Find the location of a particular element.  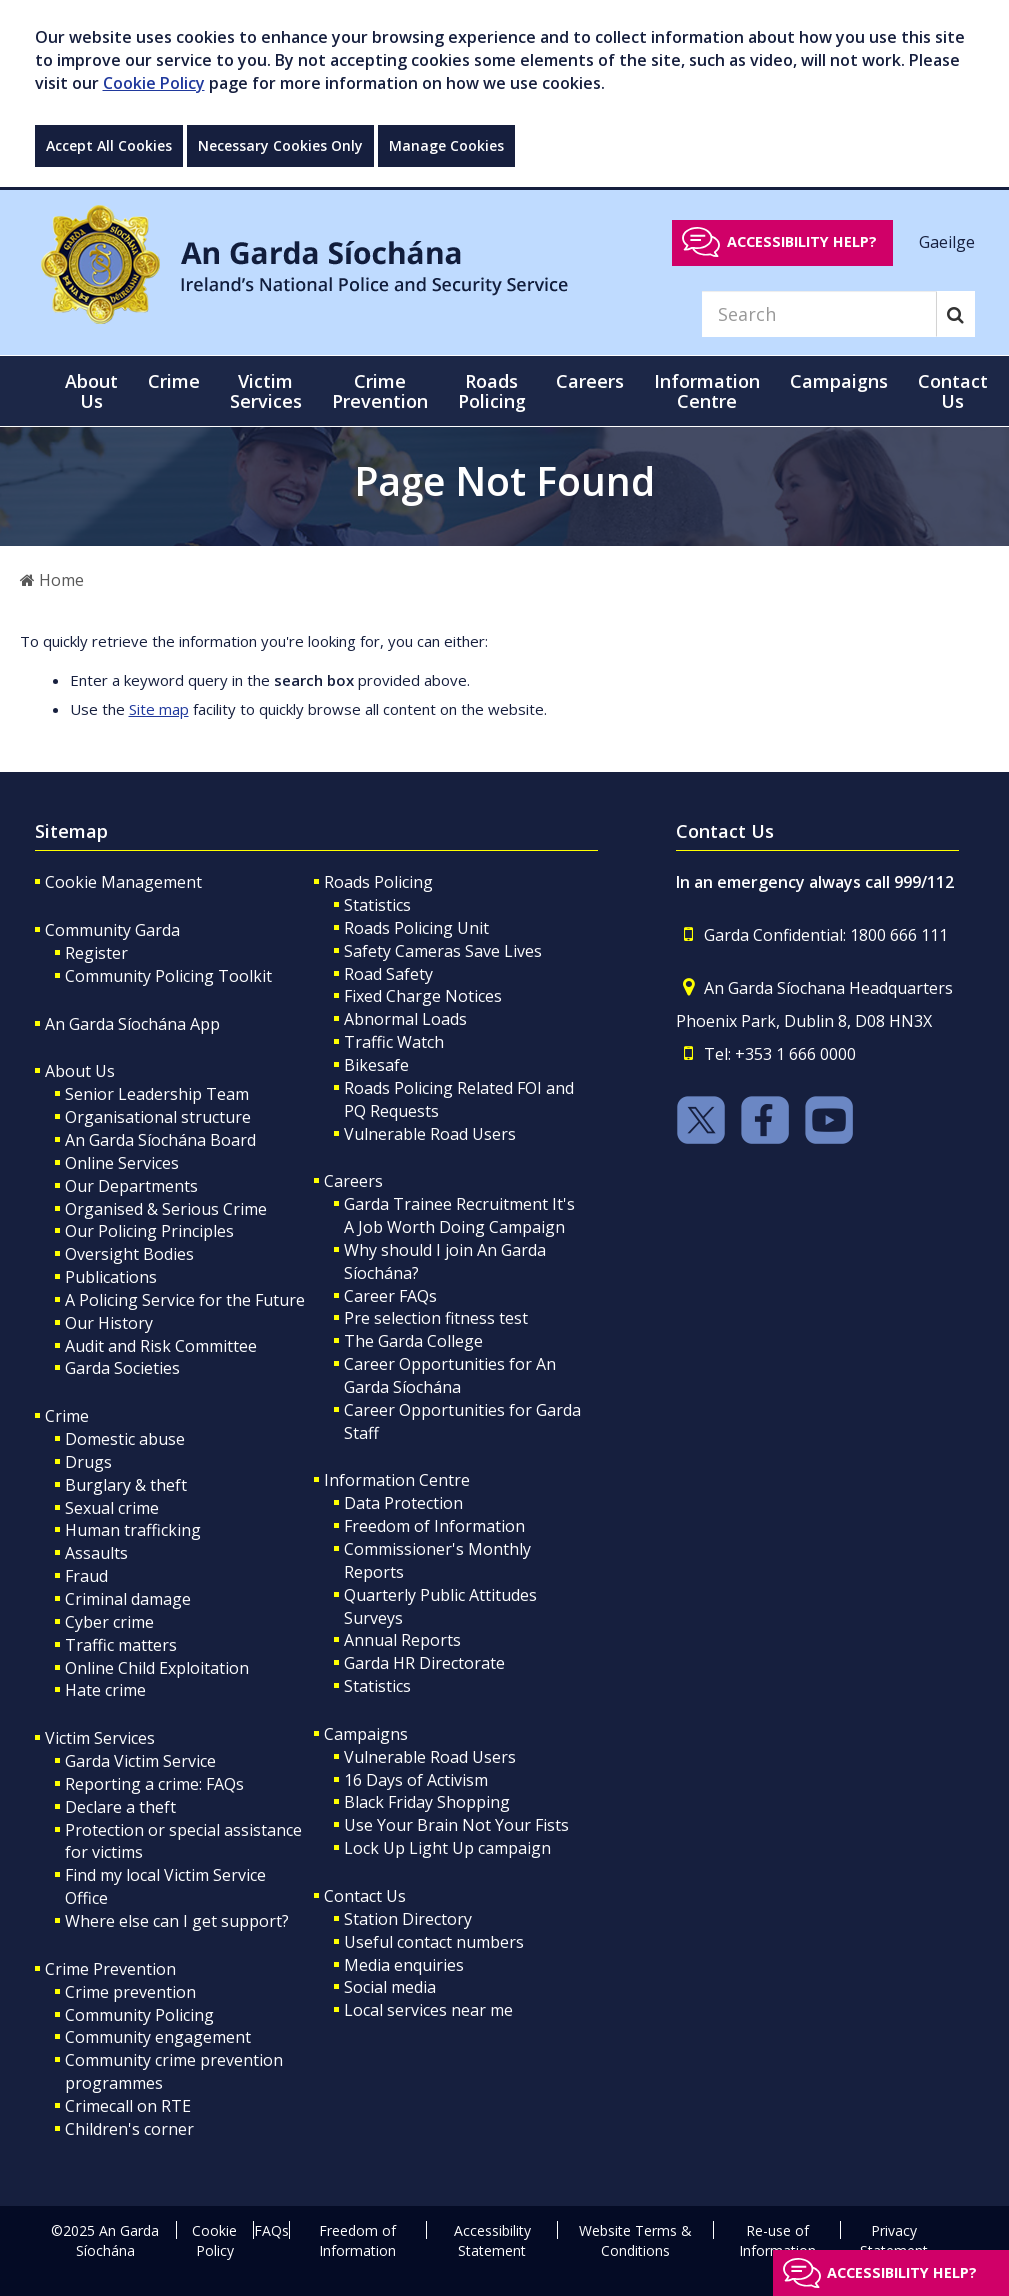

Pre selection fitness test is located at coordinates (436, 1318).